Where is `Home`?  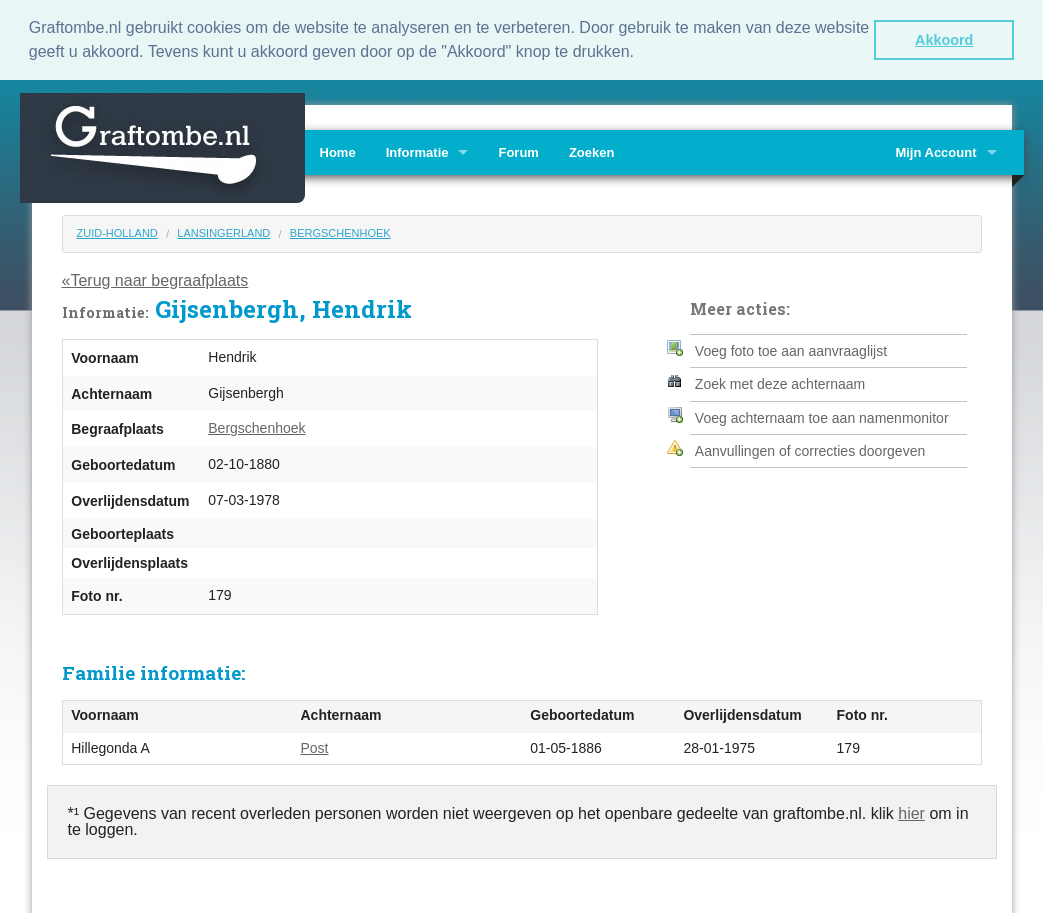 Home is located at coordinates (338, 150).